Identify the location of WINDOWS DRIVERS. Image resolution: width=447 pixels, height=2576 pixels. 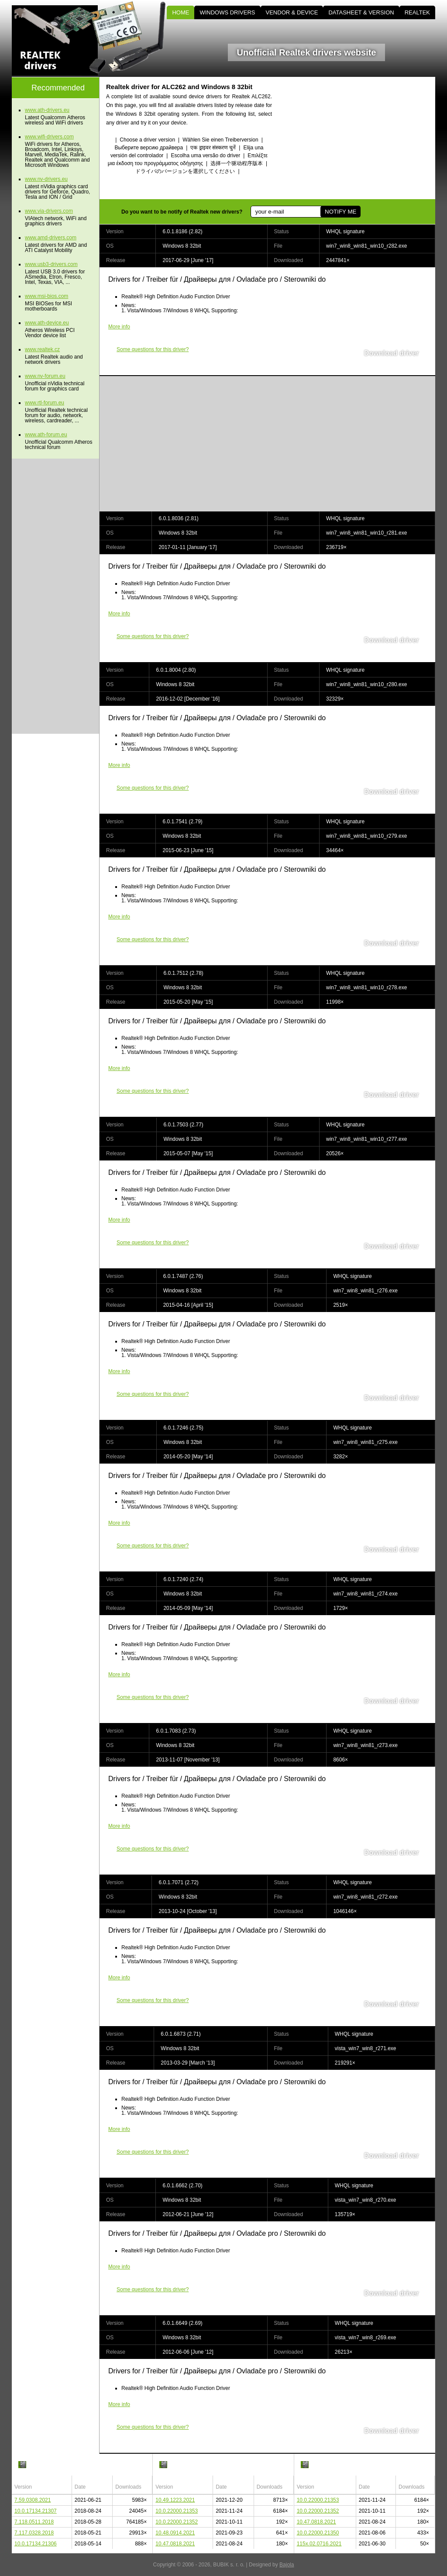
(227, 12).